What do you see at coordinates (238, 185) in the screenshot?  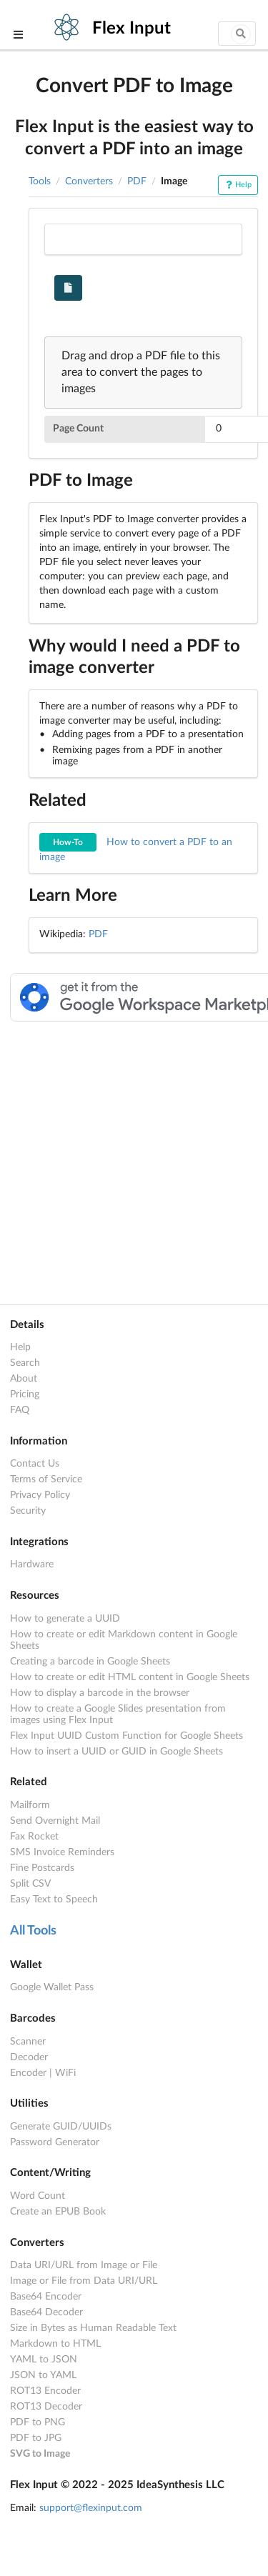 I see `Help` at bounding box center [238, 185].